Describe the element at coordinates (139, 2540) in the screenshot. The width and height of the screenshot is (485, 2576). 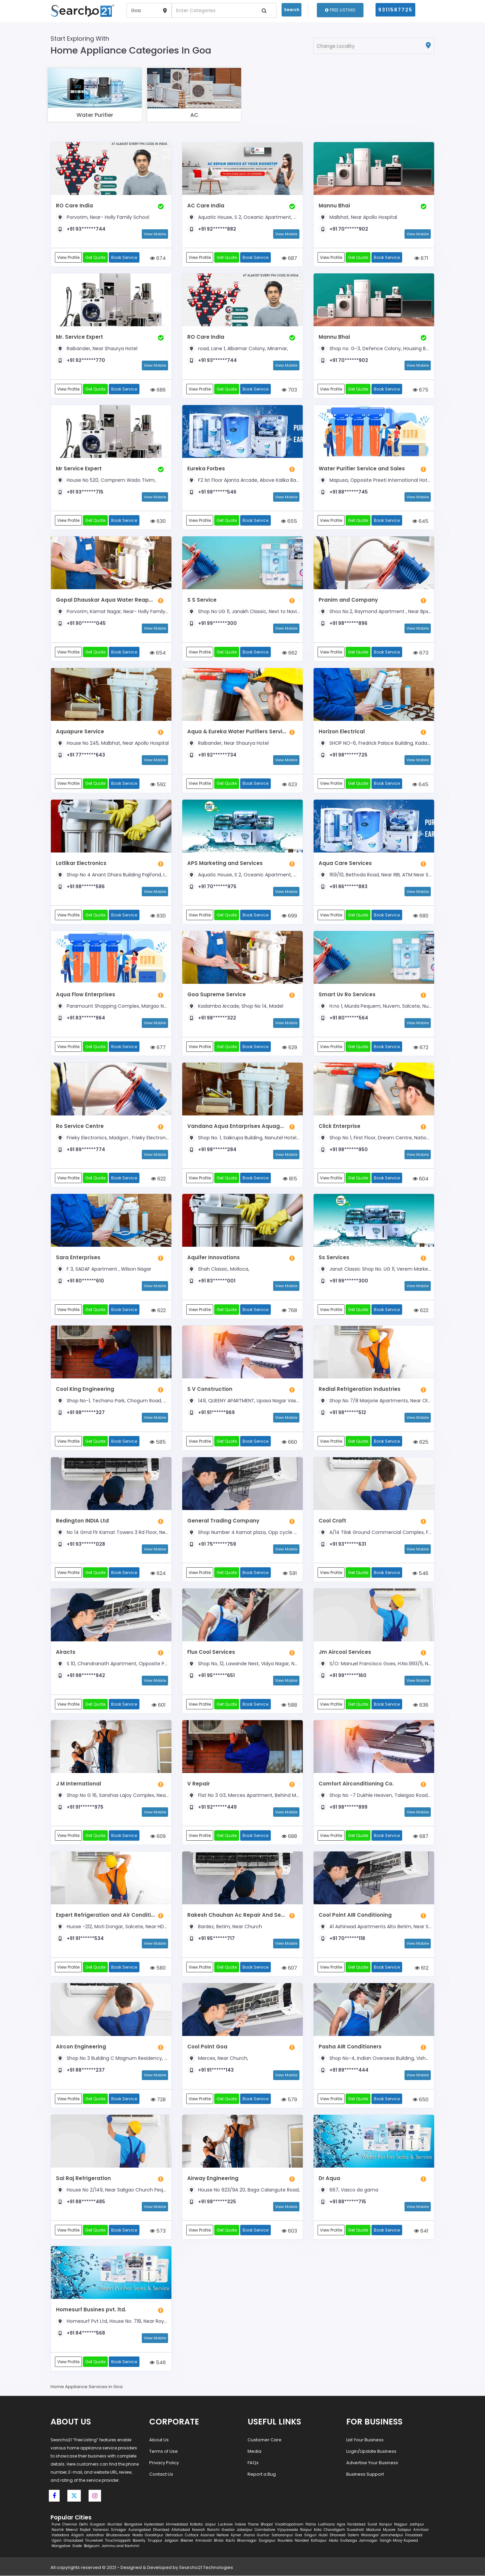
I see `Bareilly` at that location.